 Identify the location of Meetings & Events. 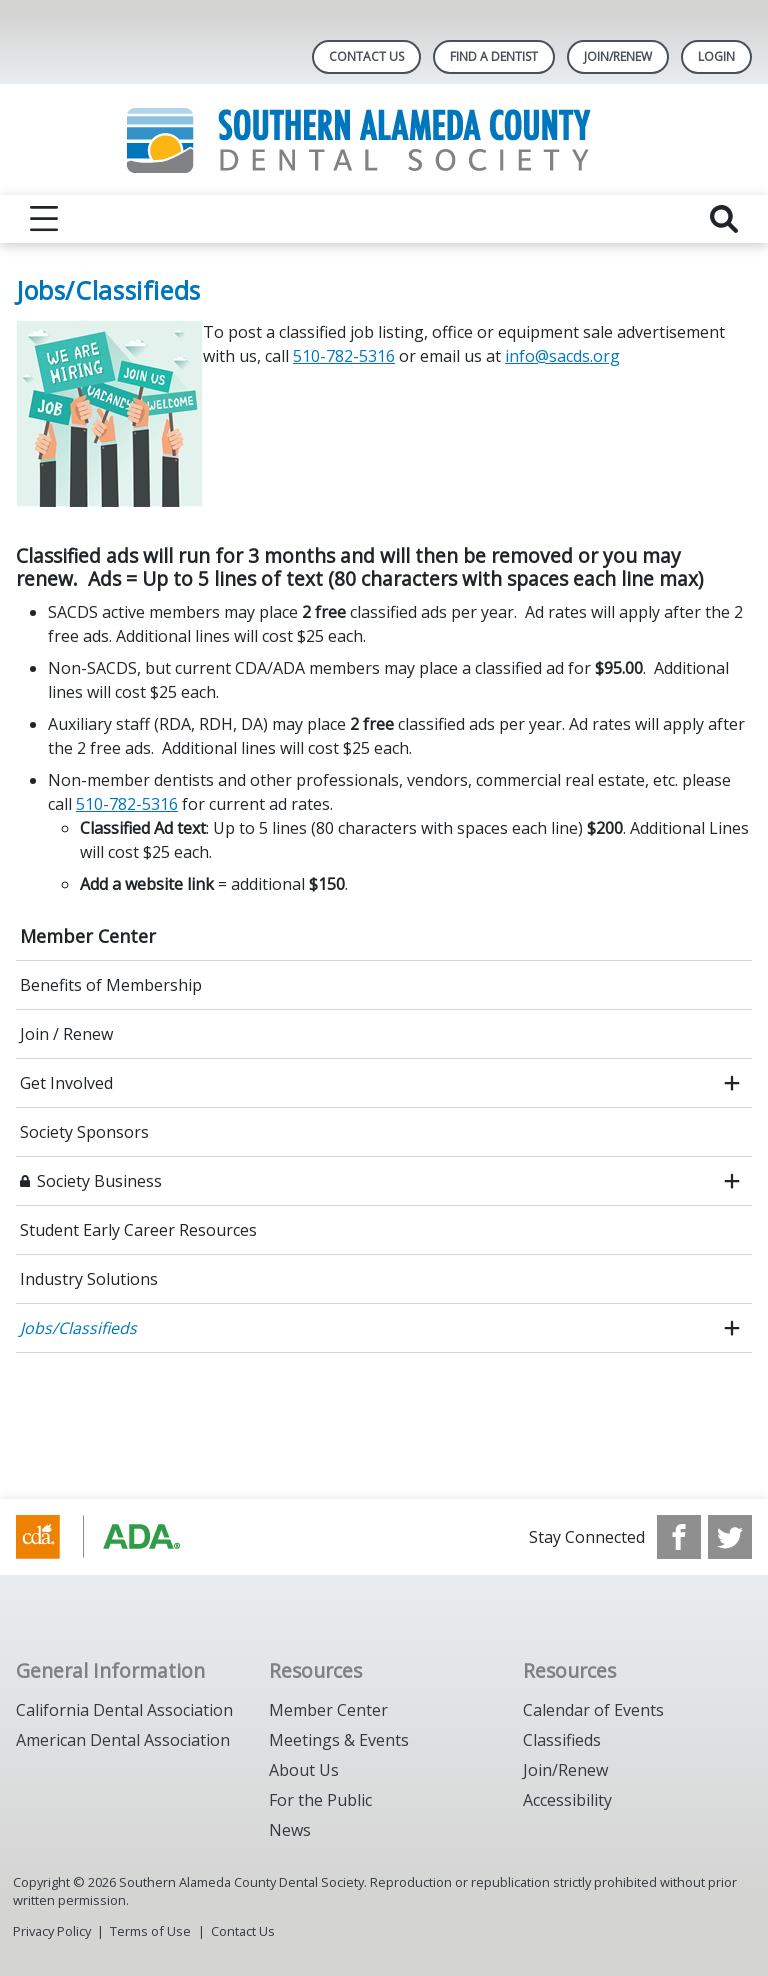
(339, 1740).